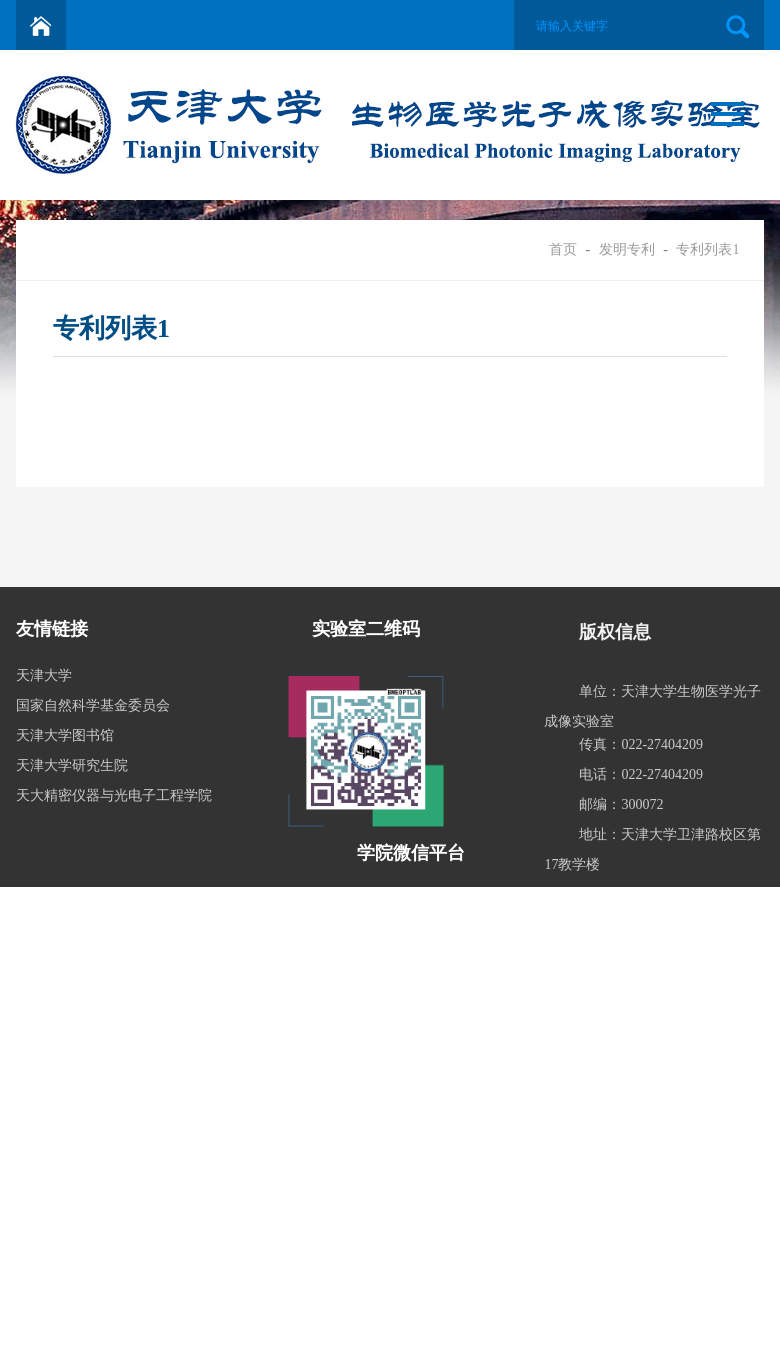 The height and width of the screenshot is (1345, 780). What do you see at coordinates (72, 765) in the screenshot?
I see `天津大学研究生院` at bounding box center [72, 765].